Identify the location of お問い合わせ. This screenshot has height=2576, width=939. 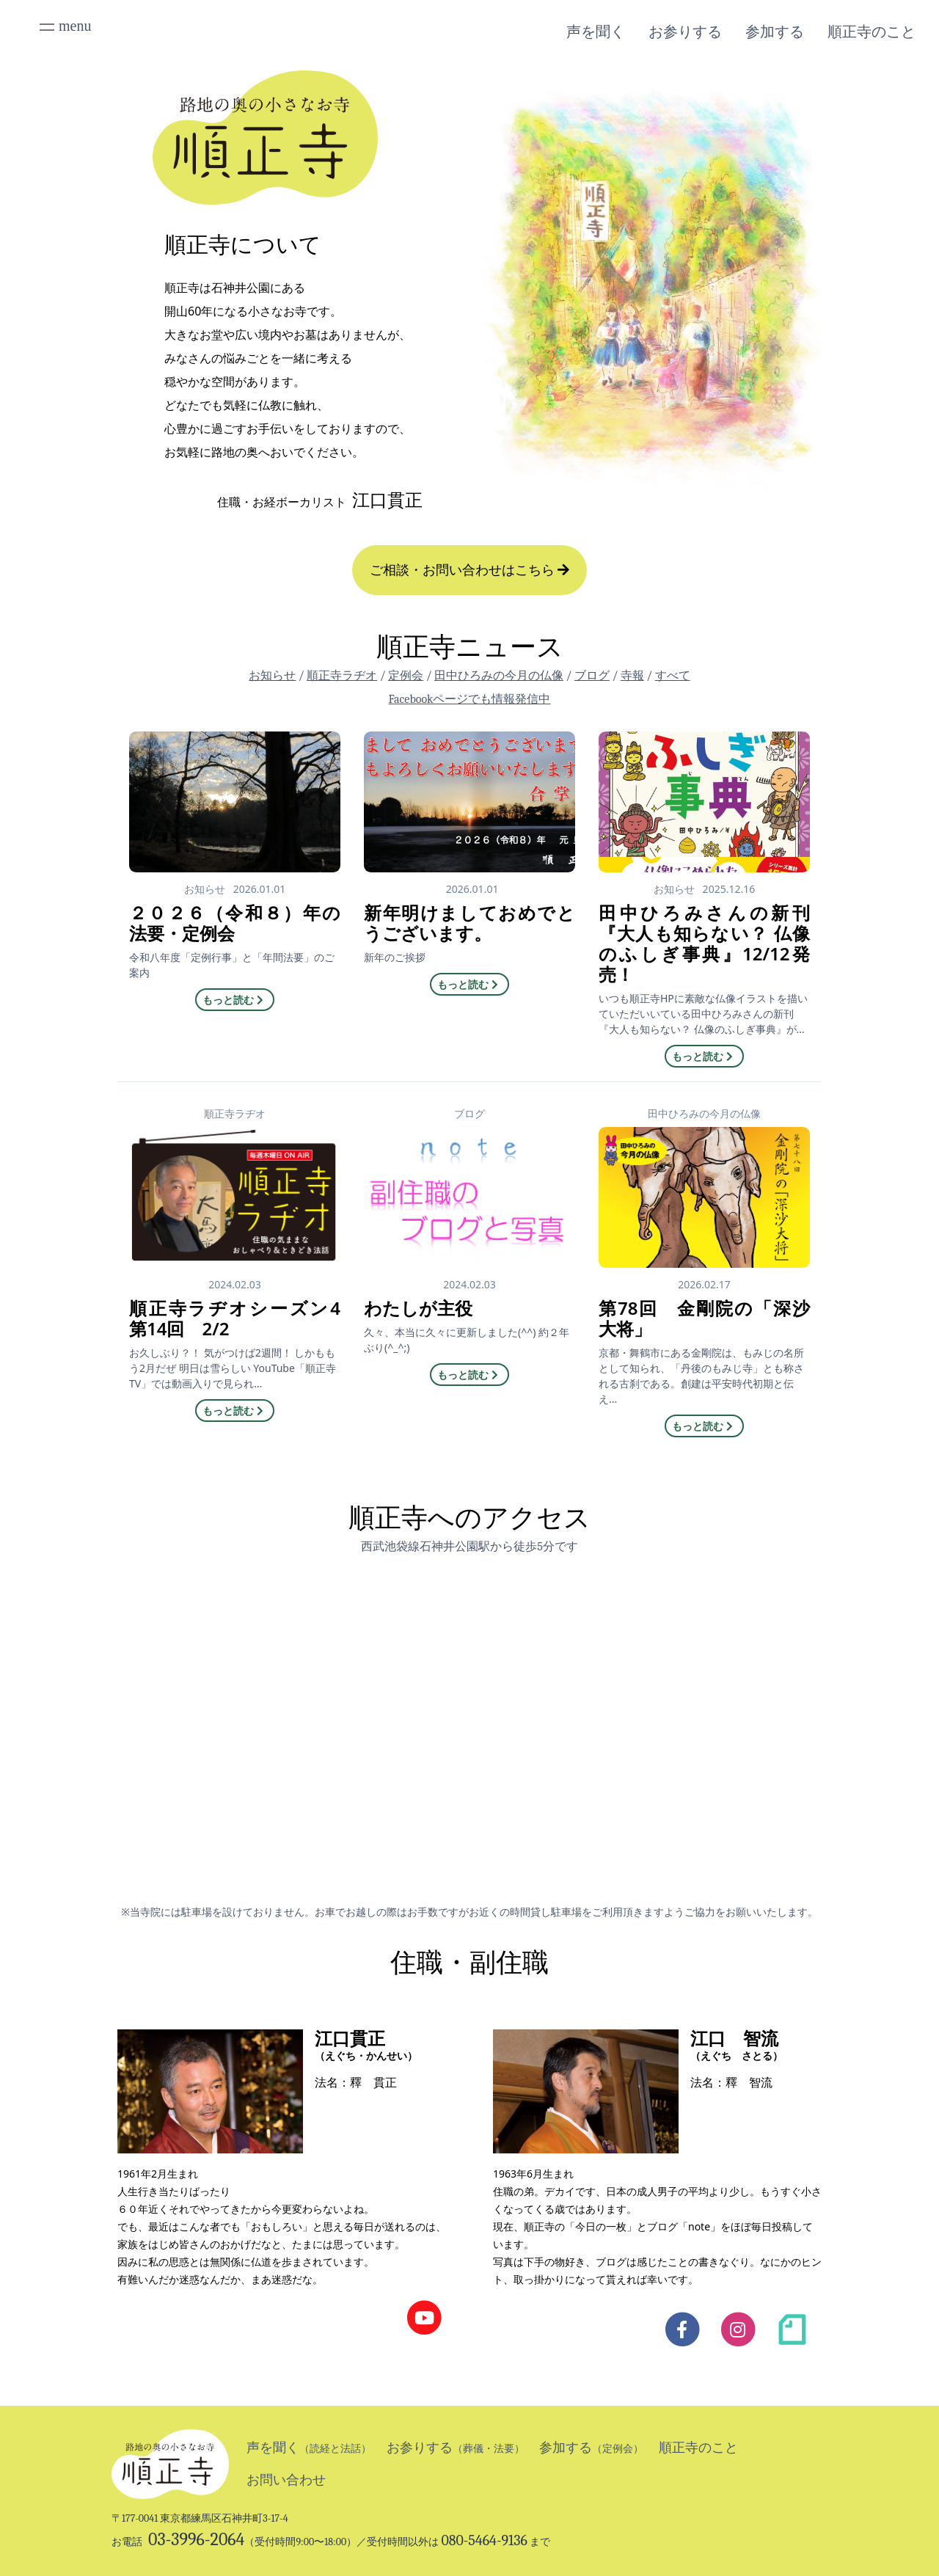
(286, 2480).